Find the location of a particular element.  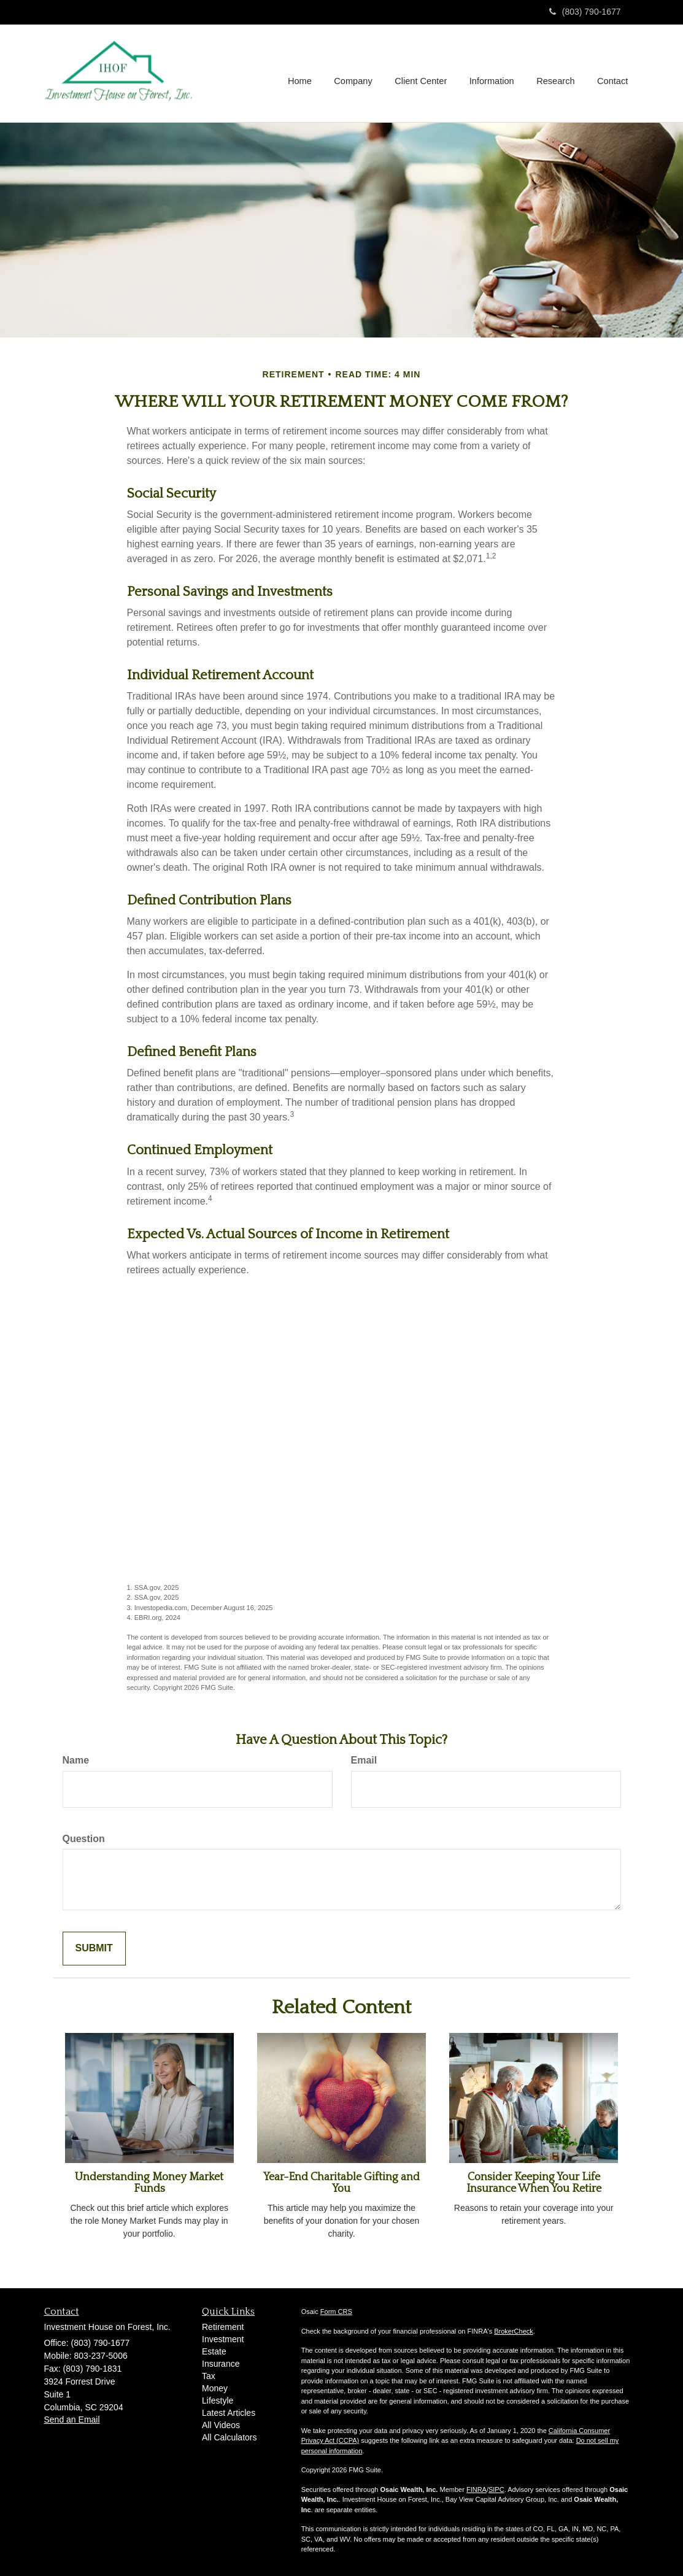

Latest Articles is located at coordinates (228, 2413).